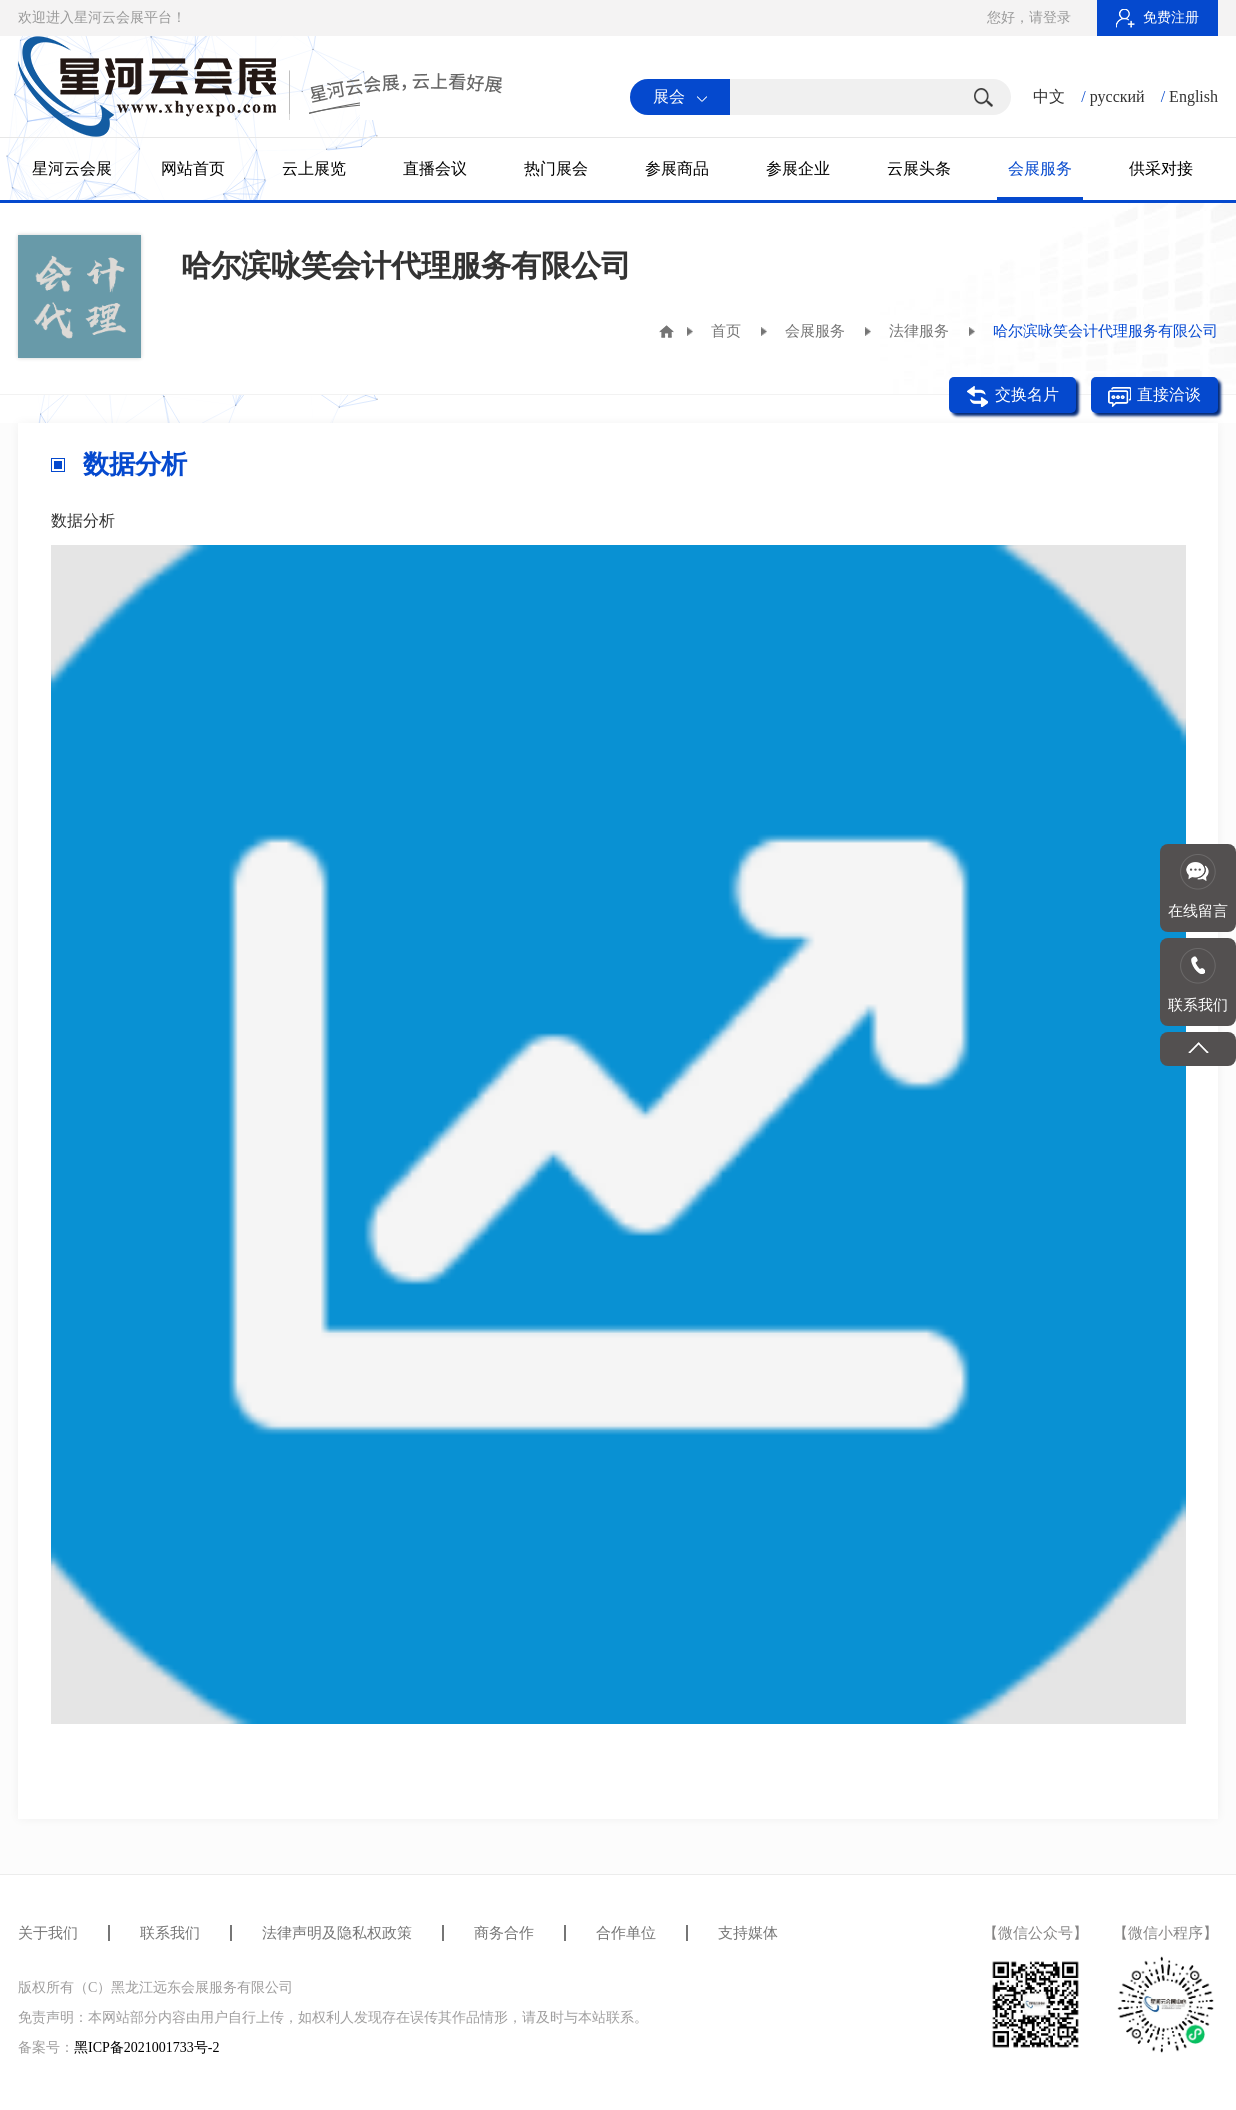 The image size is (1236, 2110). Describe the element at coordinates (1157, 17) in the screenshot. I see `免费注册` at that location.